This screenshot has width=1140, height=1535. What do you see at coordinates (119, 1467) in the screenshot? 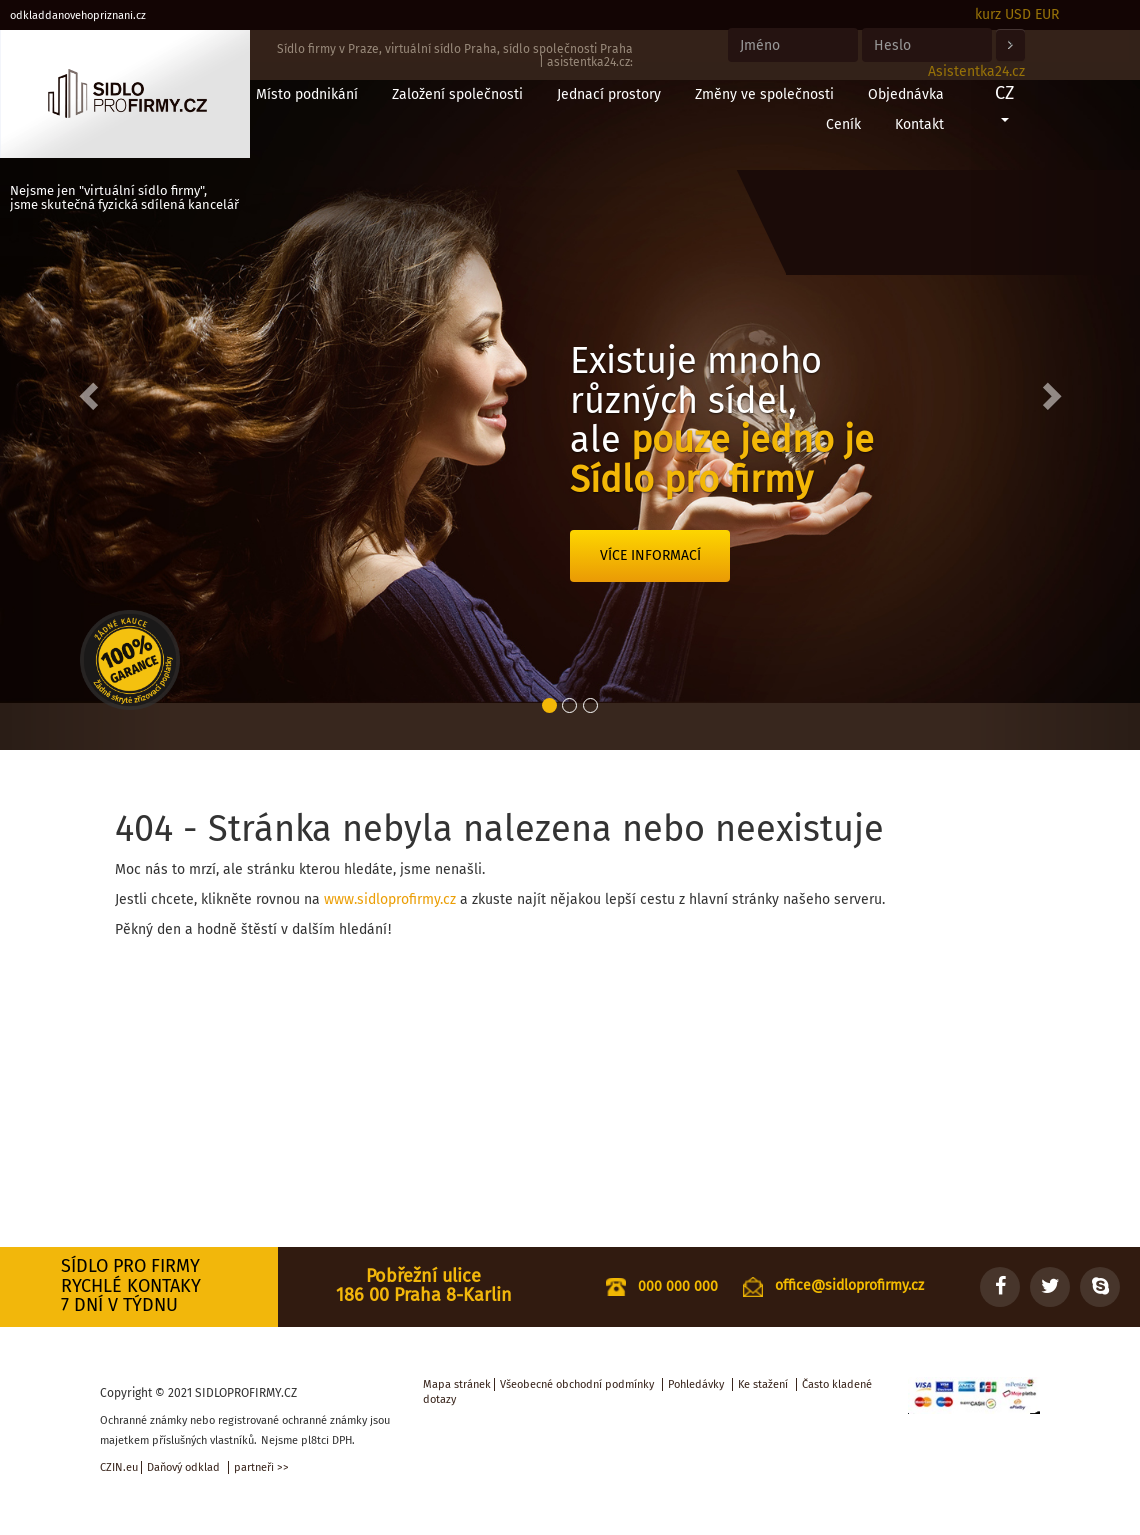
I see `CZIN.eu` at bounding box center [119, 1467].